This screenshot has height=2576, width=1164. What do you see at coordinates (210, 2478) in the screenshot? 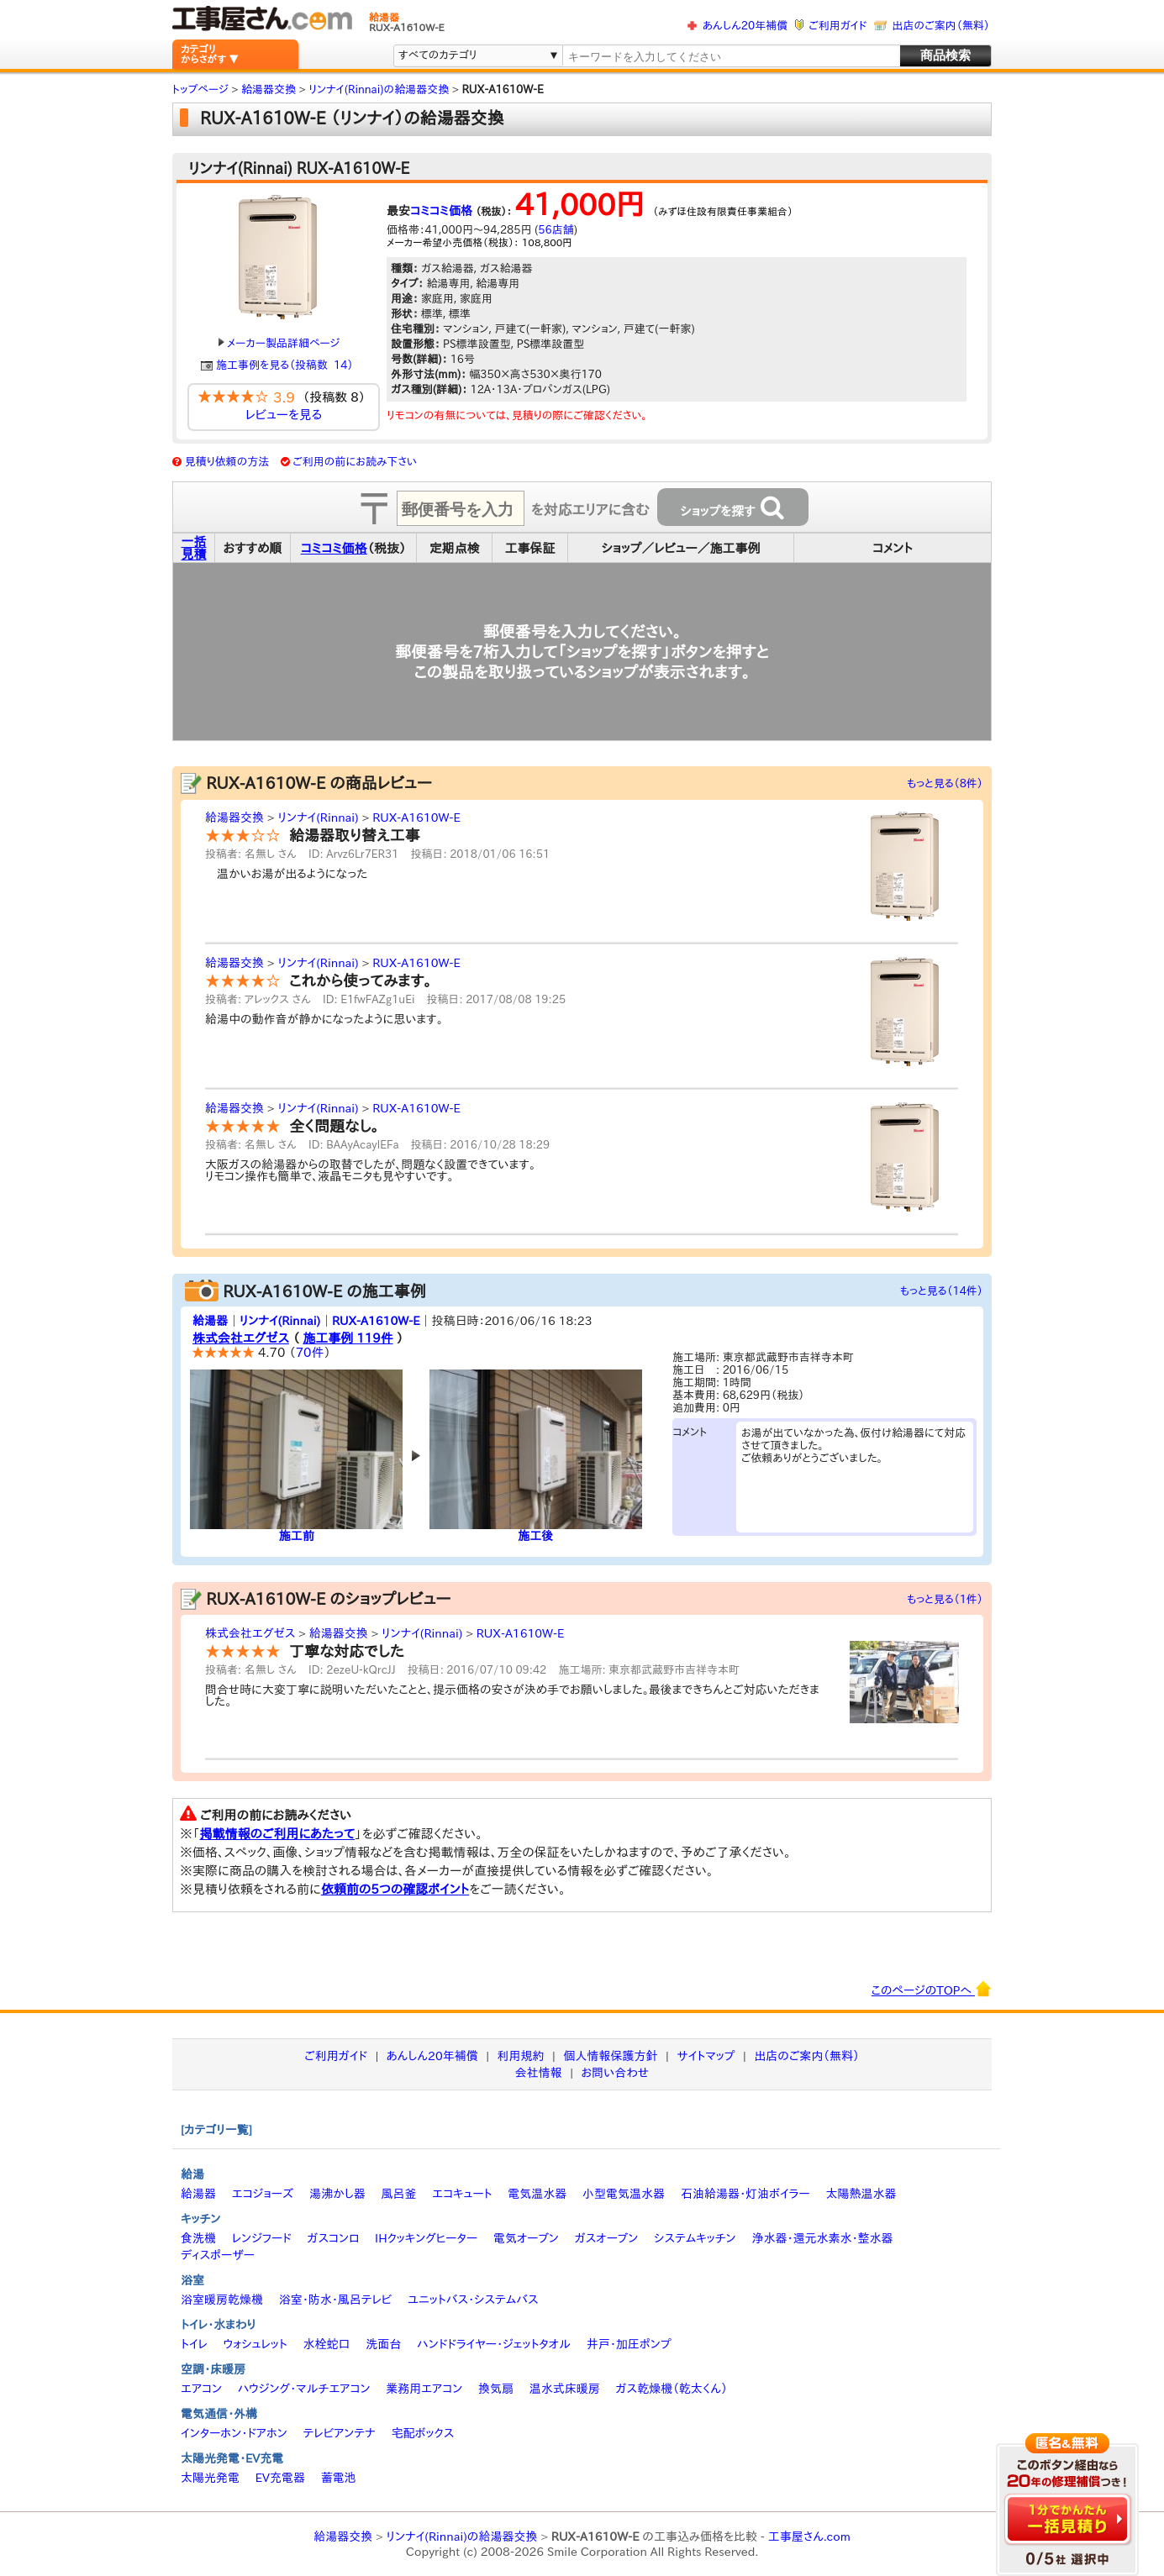
I see `太陽光発電` at bounding box center [210, 2478].